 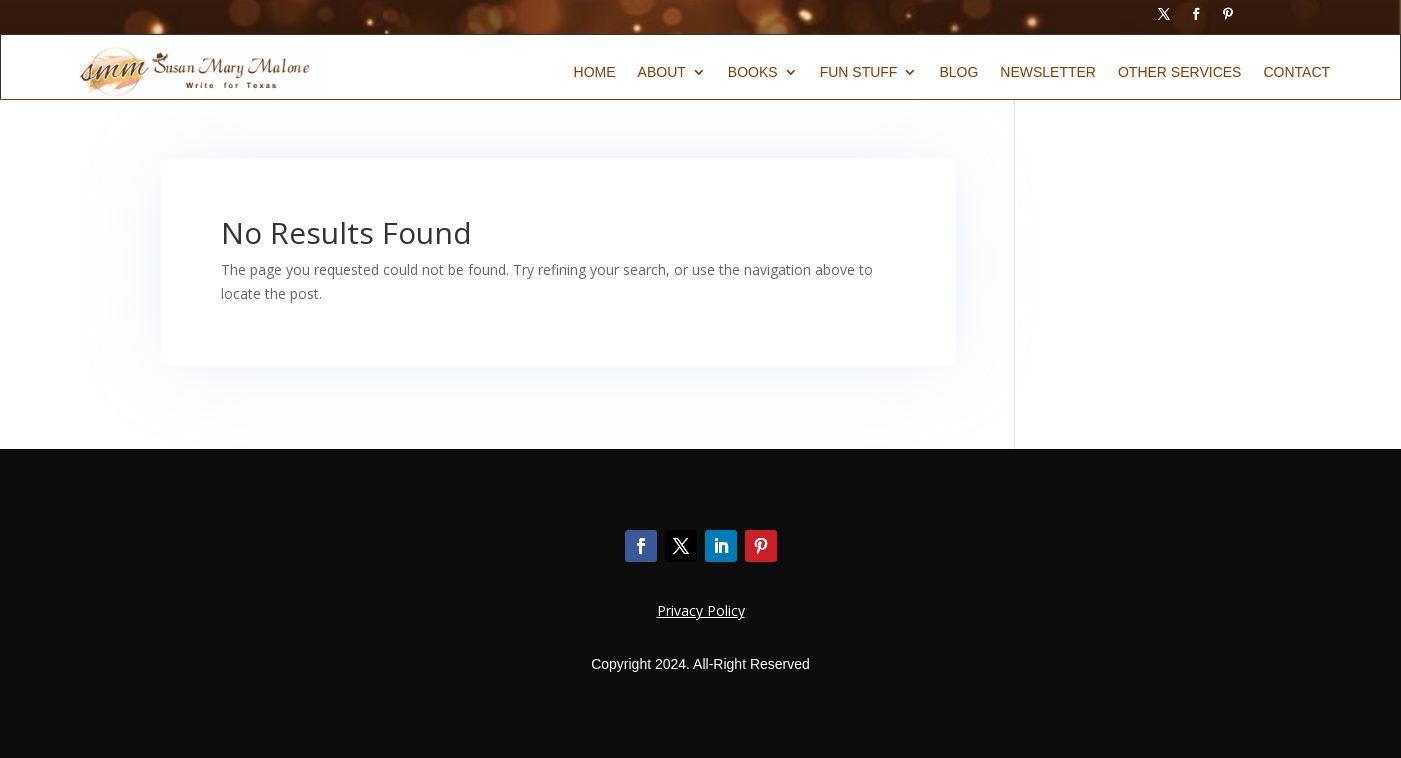 What do you see at coordinates (1048, 72) in the screenshot?
I see `Newsletter` at bounding box center [1048, 72].